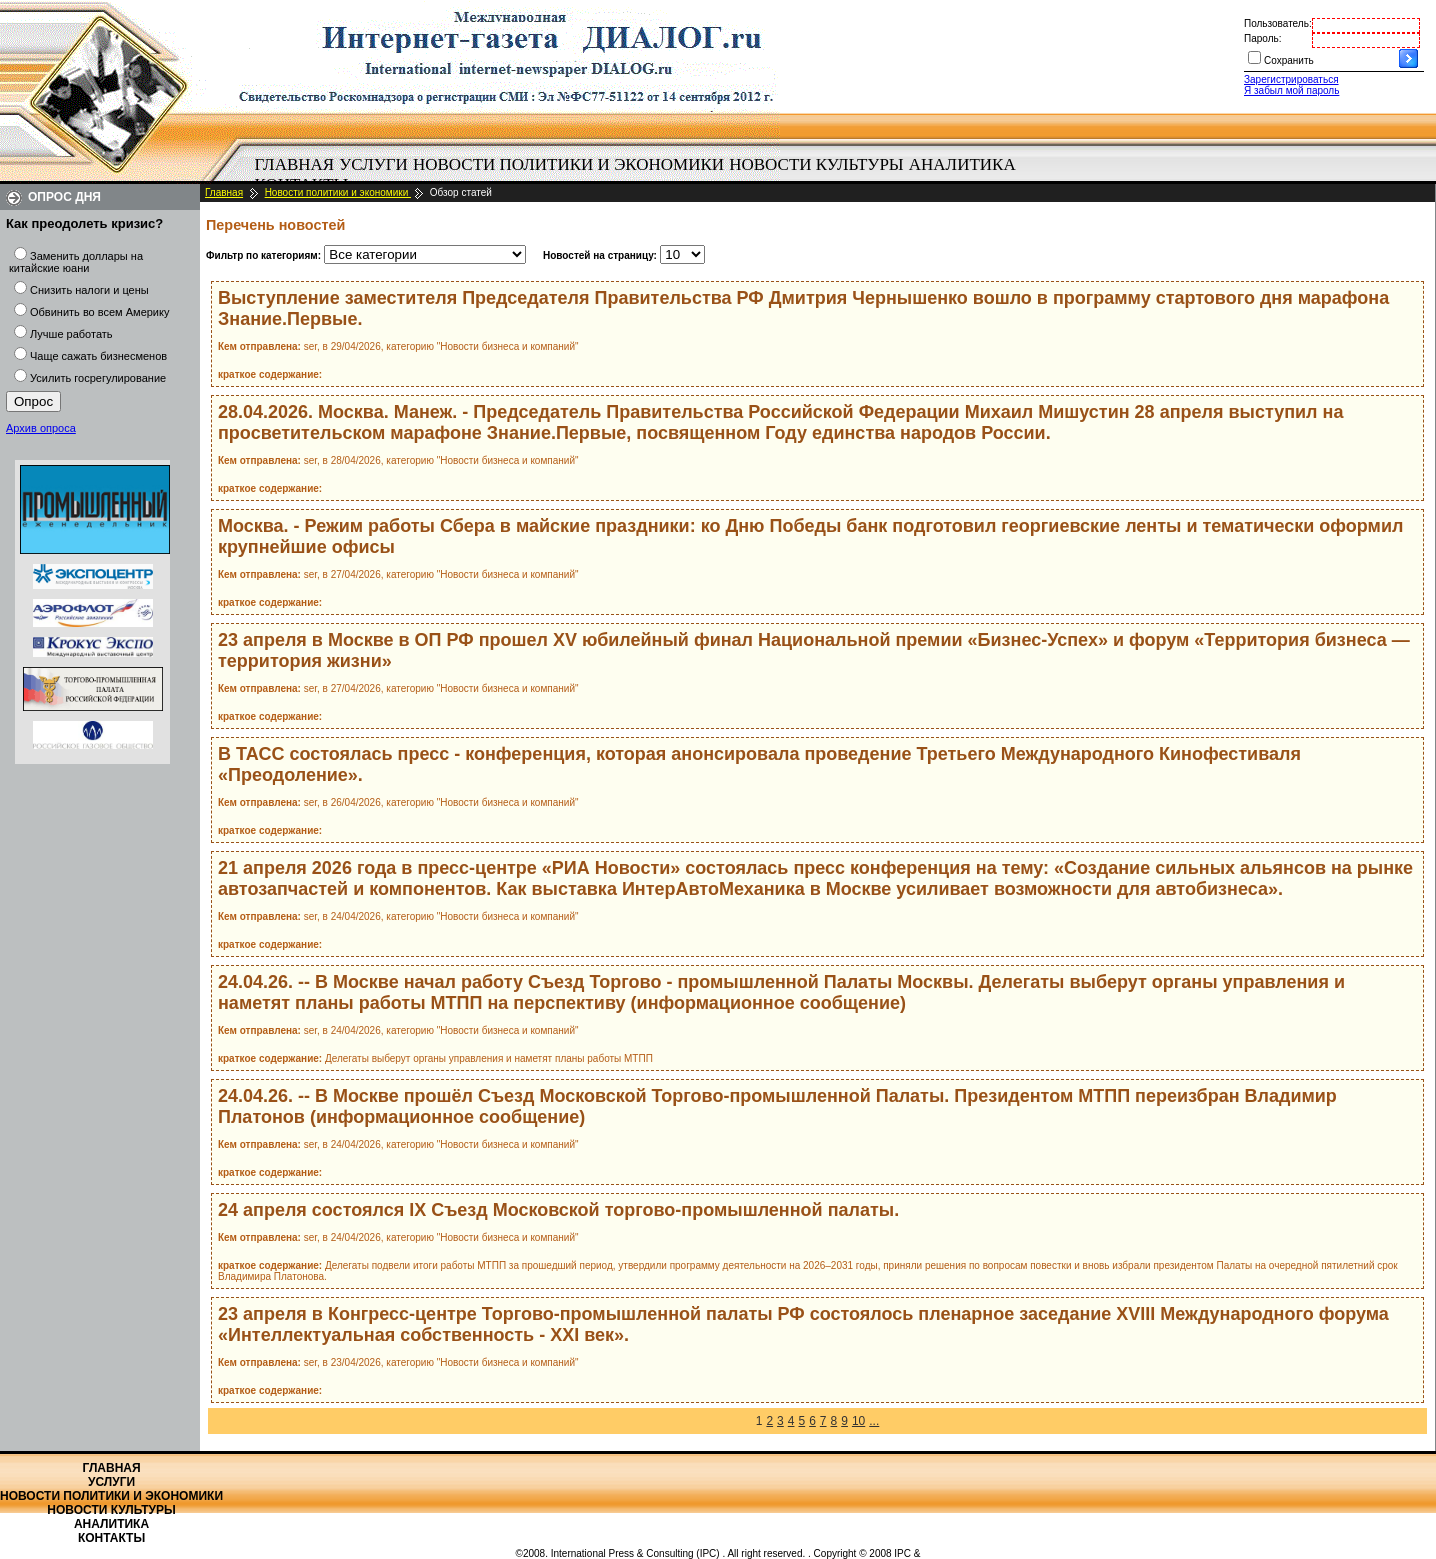 The width and height of the screenshot is (1436, 1559). Describe the element at coordinates (99, 312) in the screenshot. I see `Обвинить во всем Америку` at that location.